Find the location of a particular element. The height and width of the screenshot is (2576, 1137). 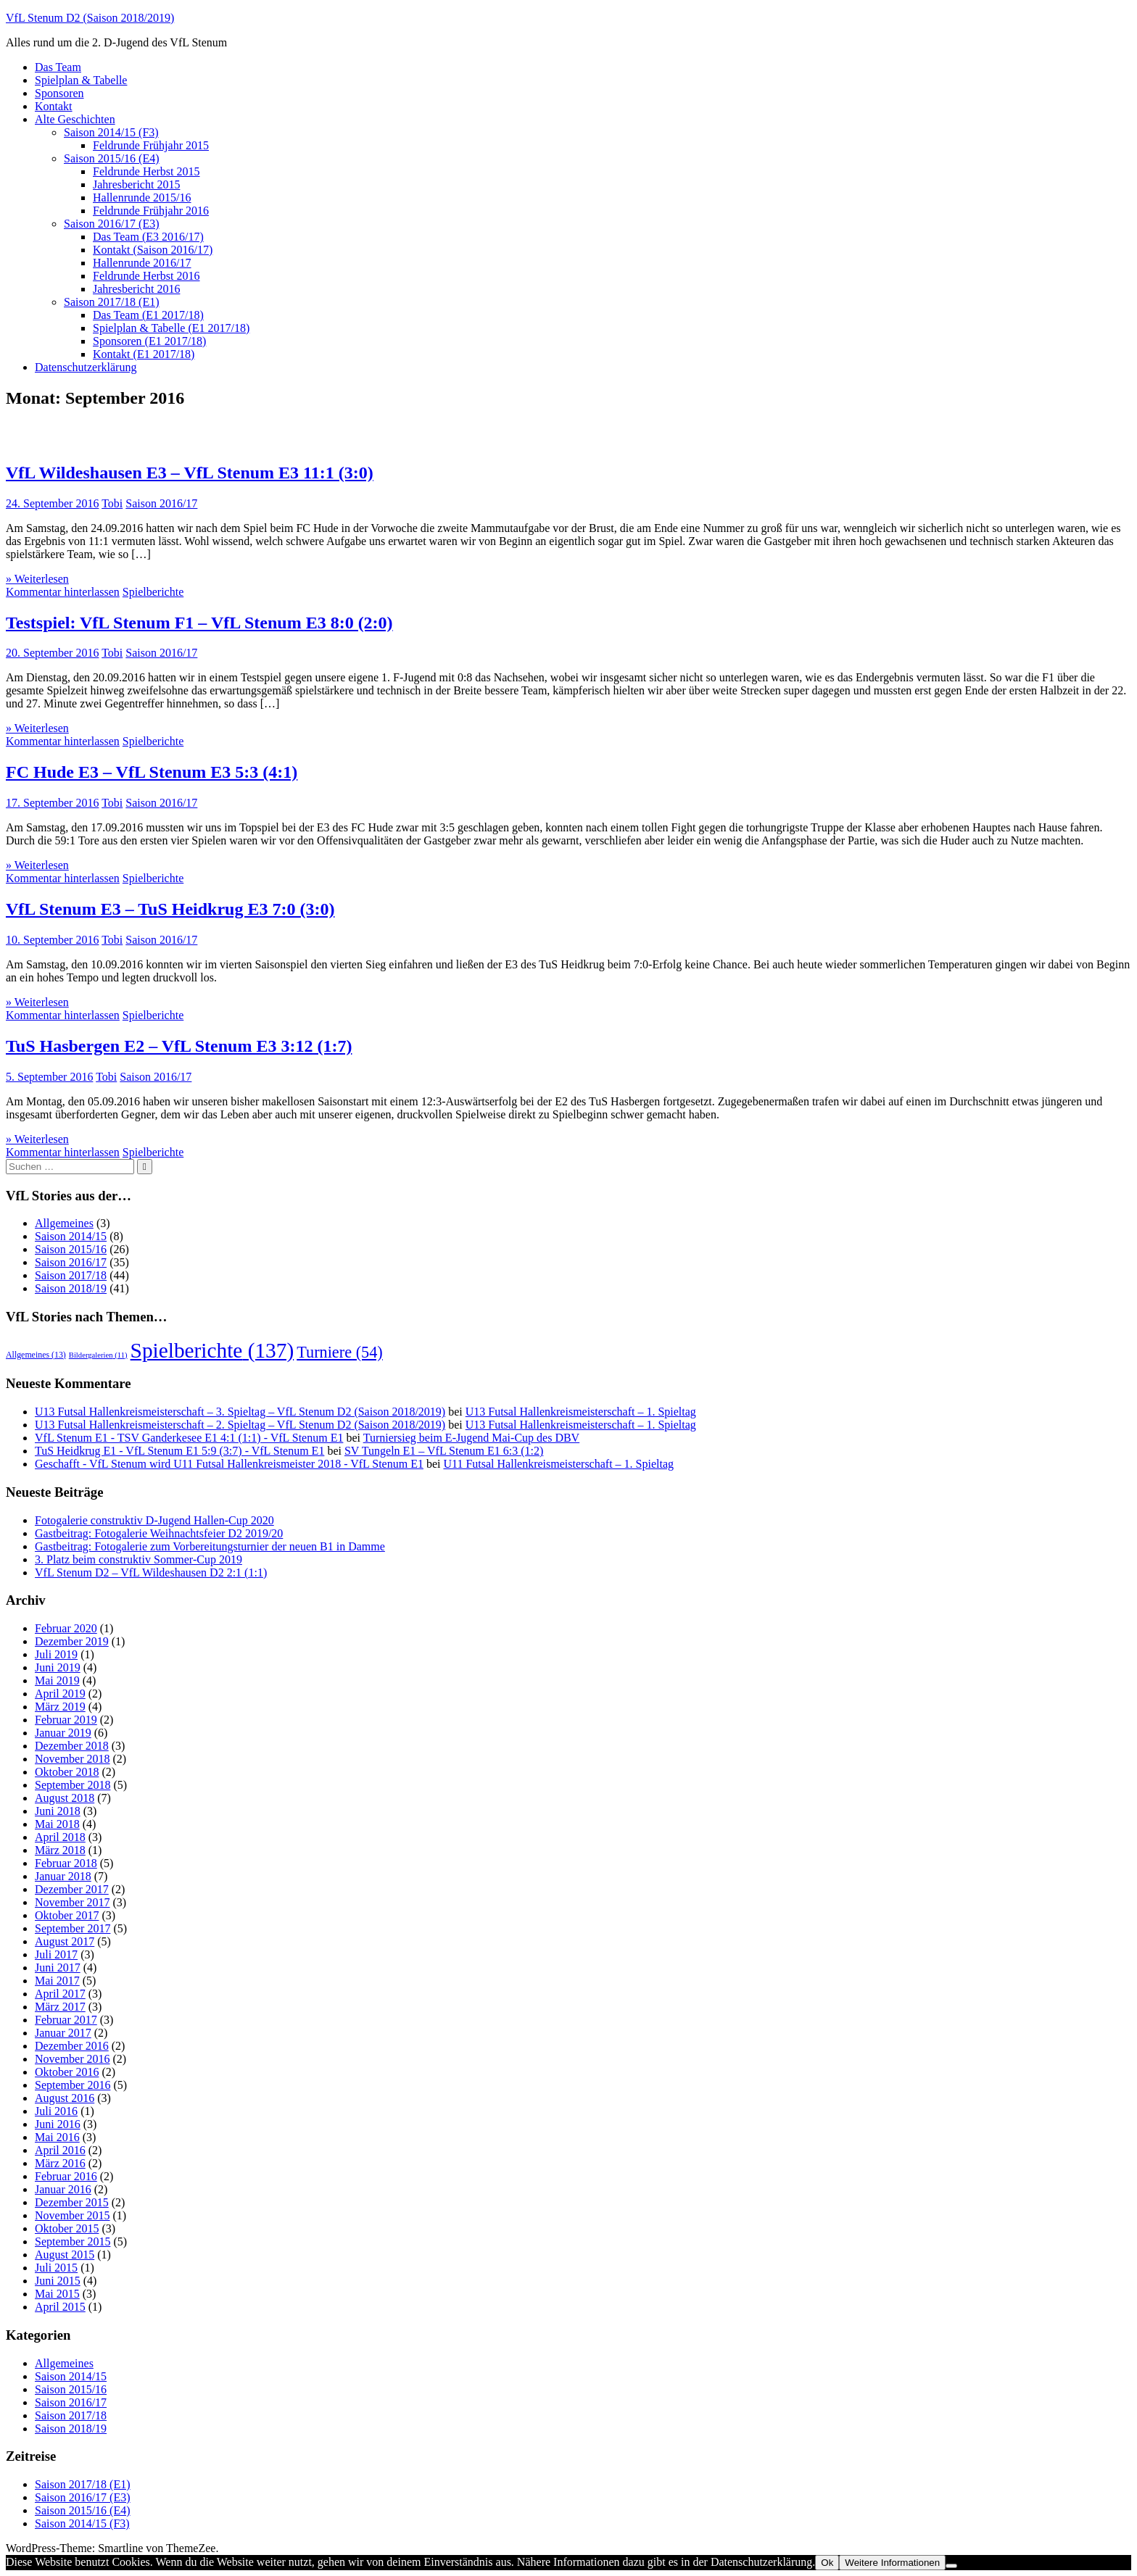

Mai 2019 is located at coordinates (57, 1680).